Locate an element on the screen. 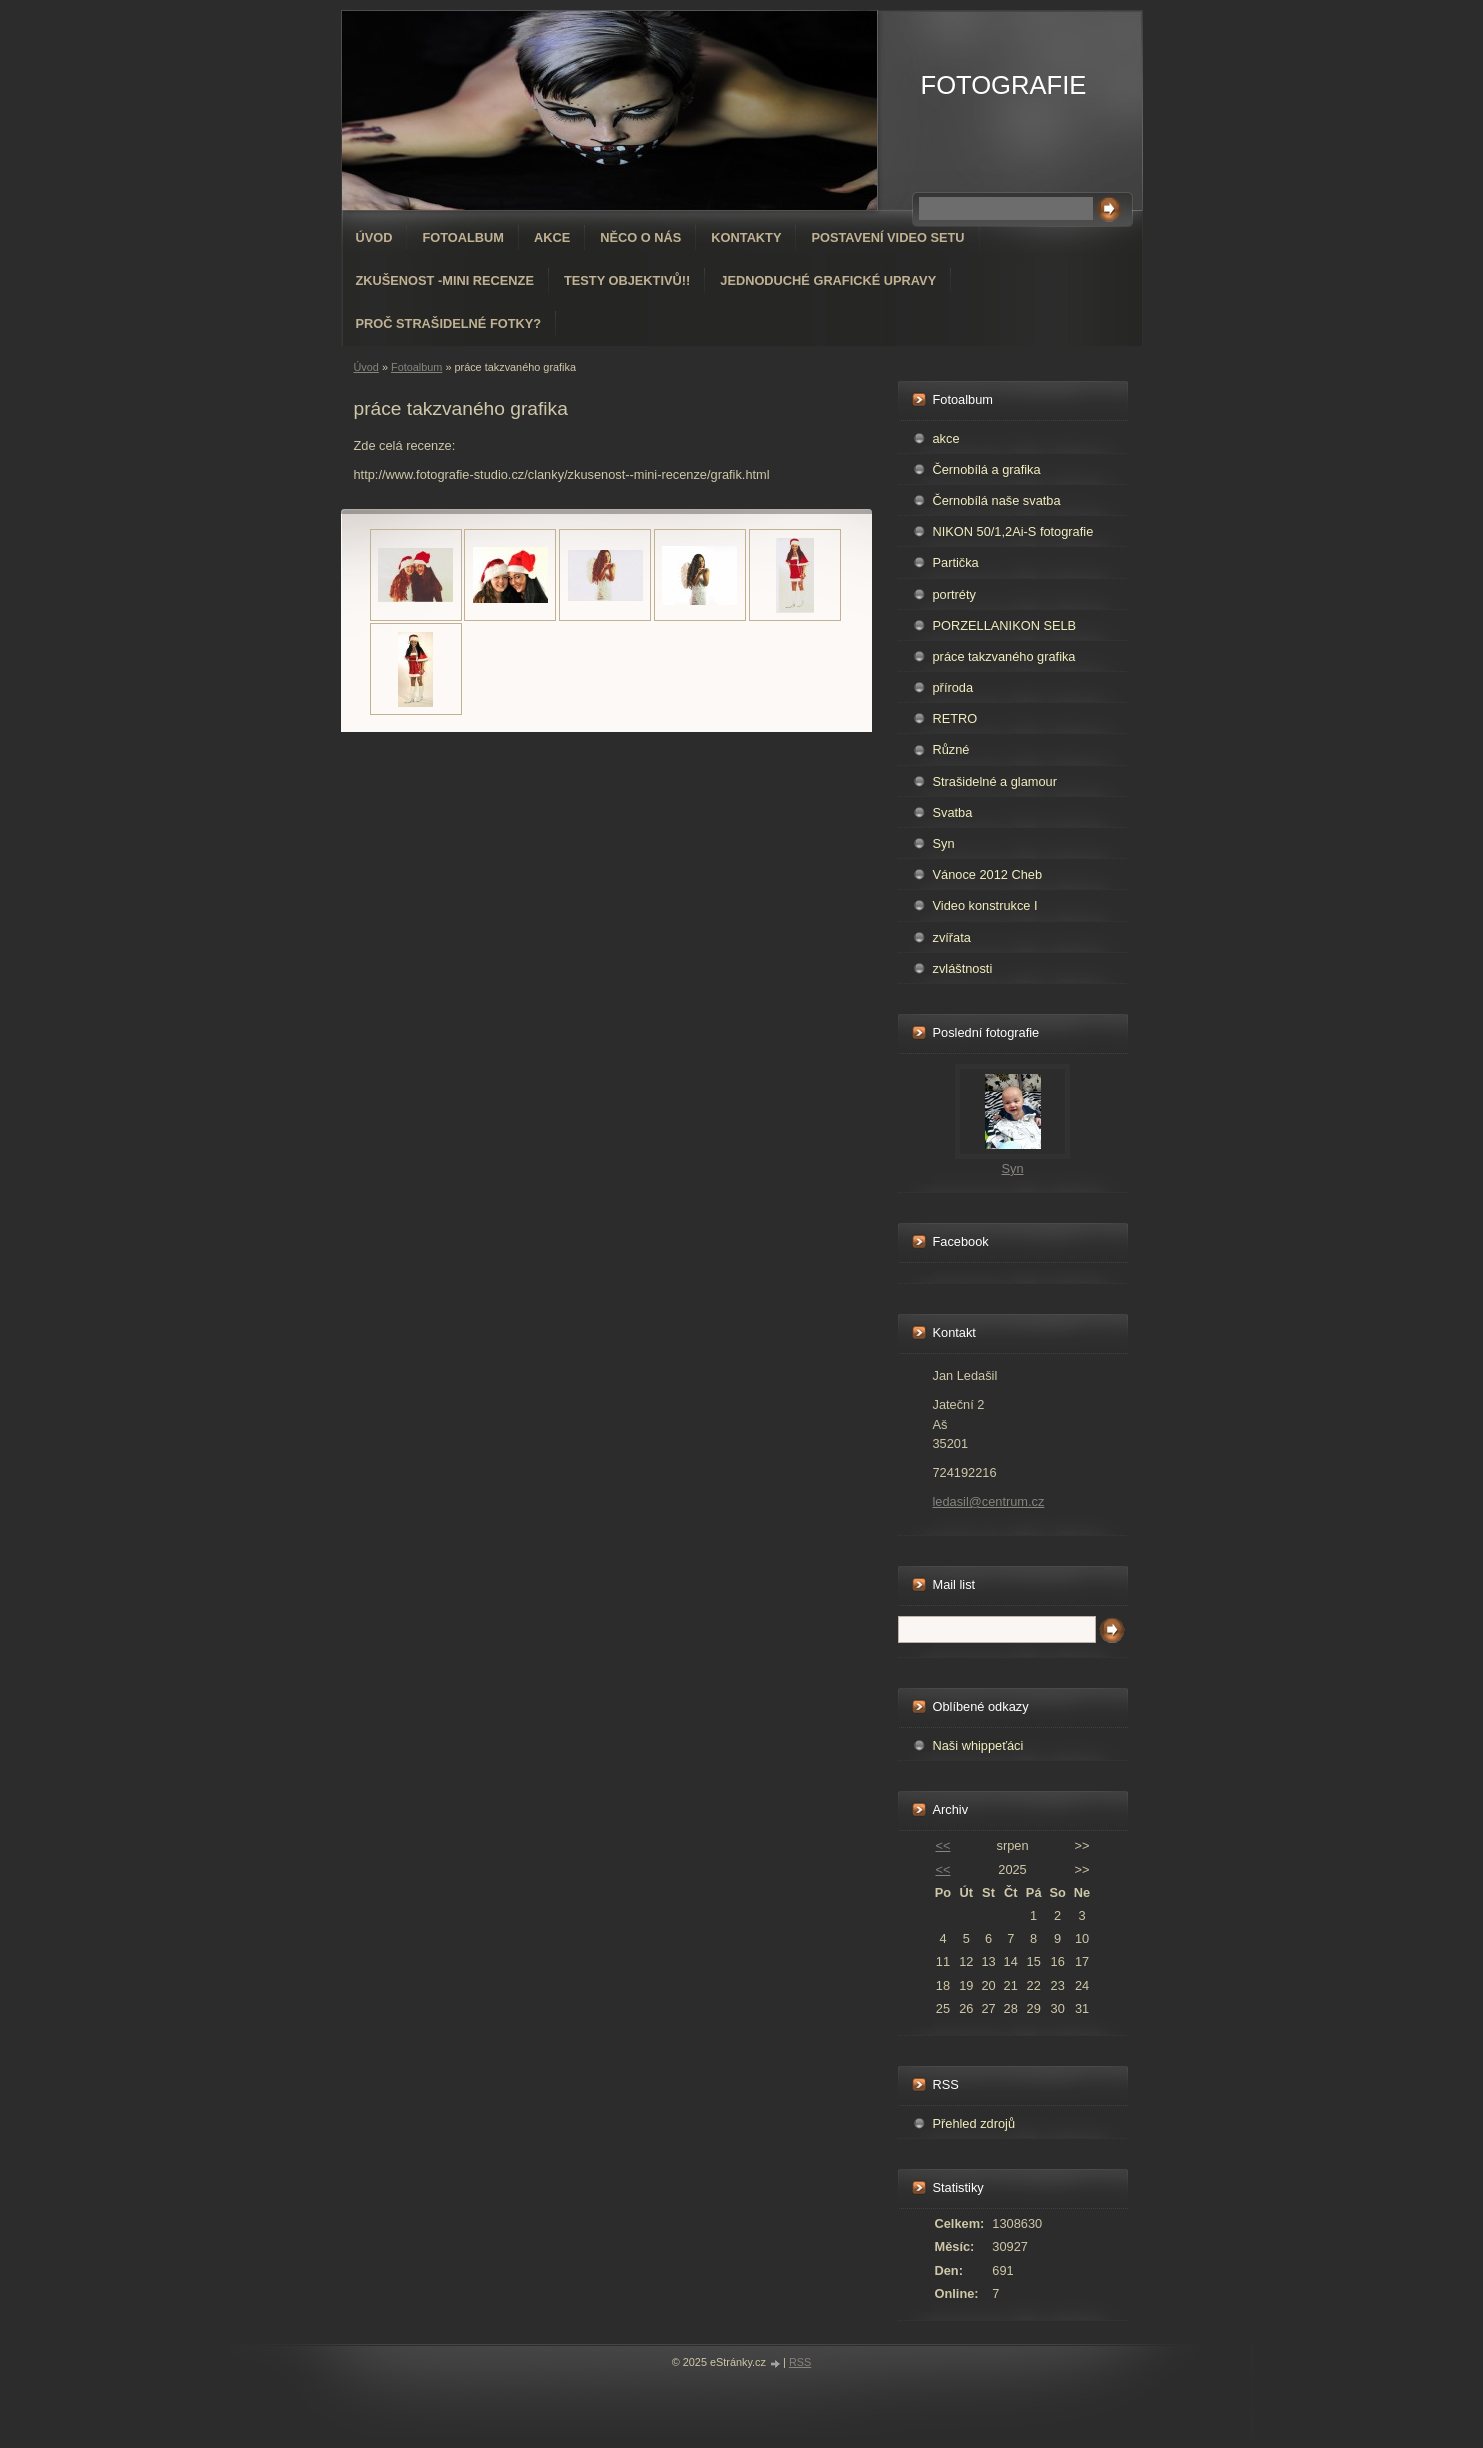 The width and height of the screenshot is (1483, 2448). Úvod is located at coordinates (374, 237).